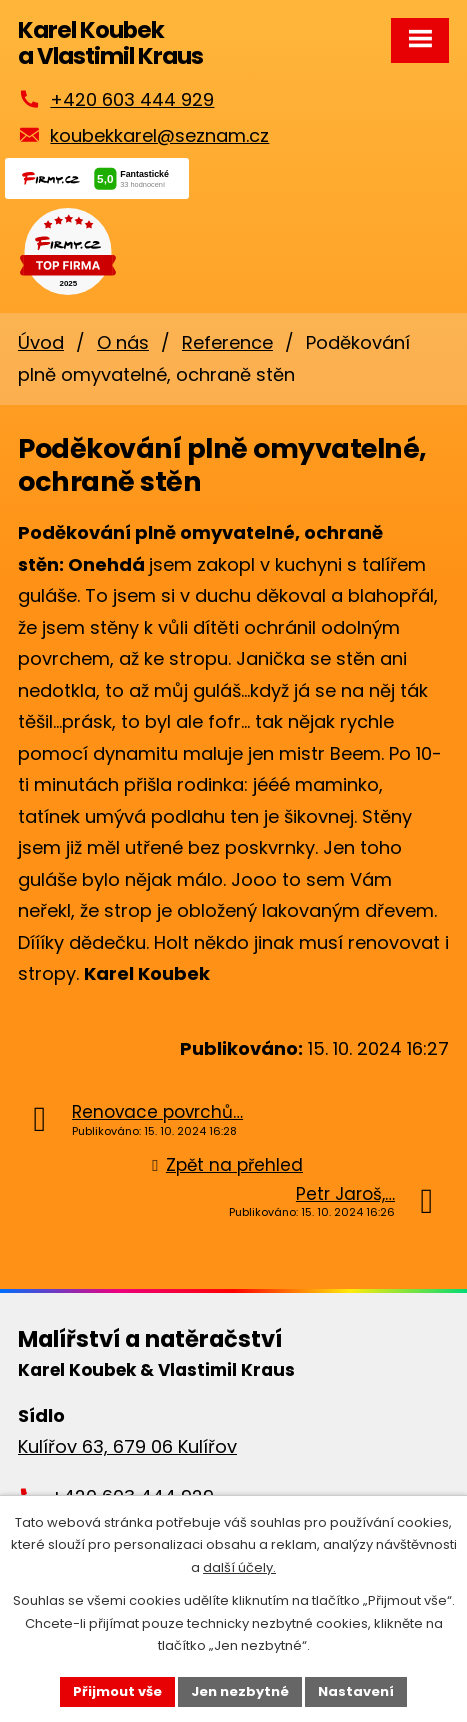 Image resolution: width=467 pixels, height=1722 pixels. I want to click on Jen nezbytné [Přijmout nezbytné cookies], so click(240, 1691).